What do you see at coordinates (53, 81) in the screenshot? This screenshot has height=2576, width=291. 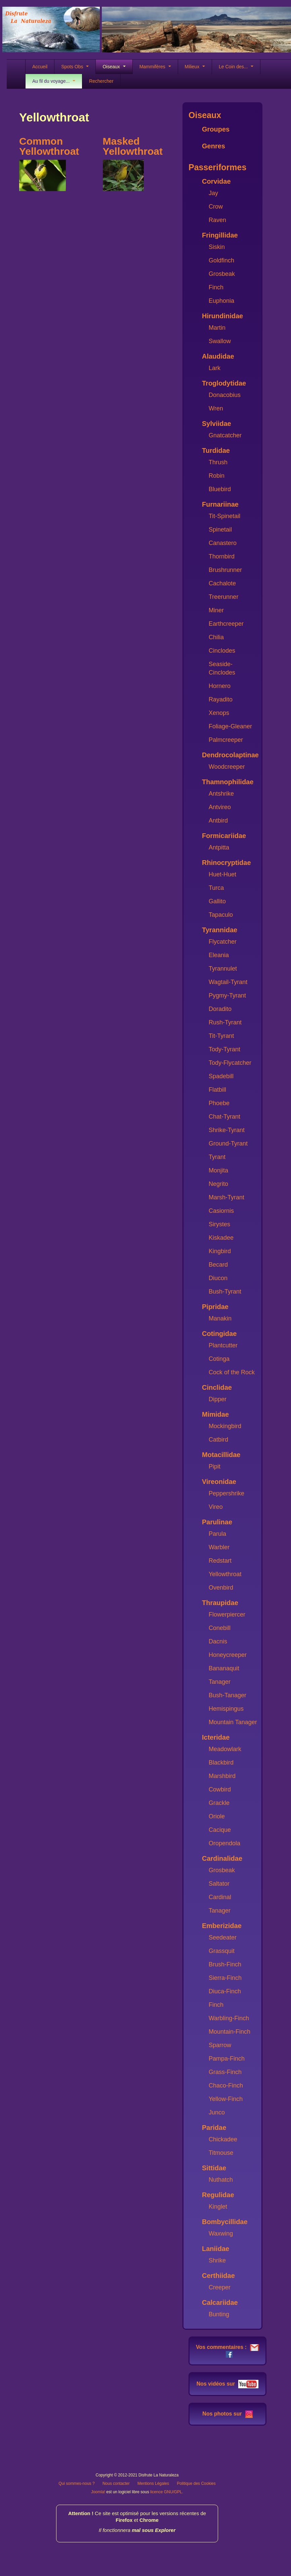 I see `Au fil du voyage...` at bounding box center [53, 81].